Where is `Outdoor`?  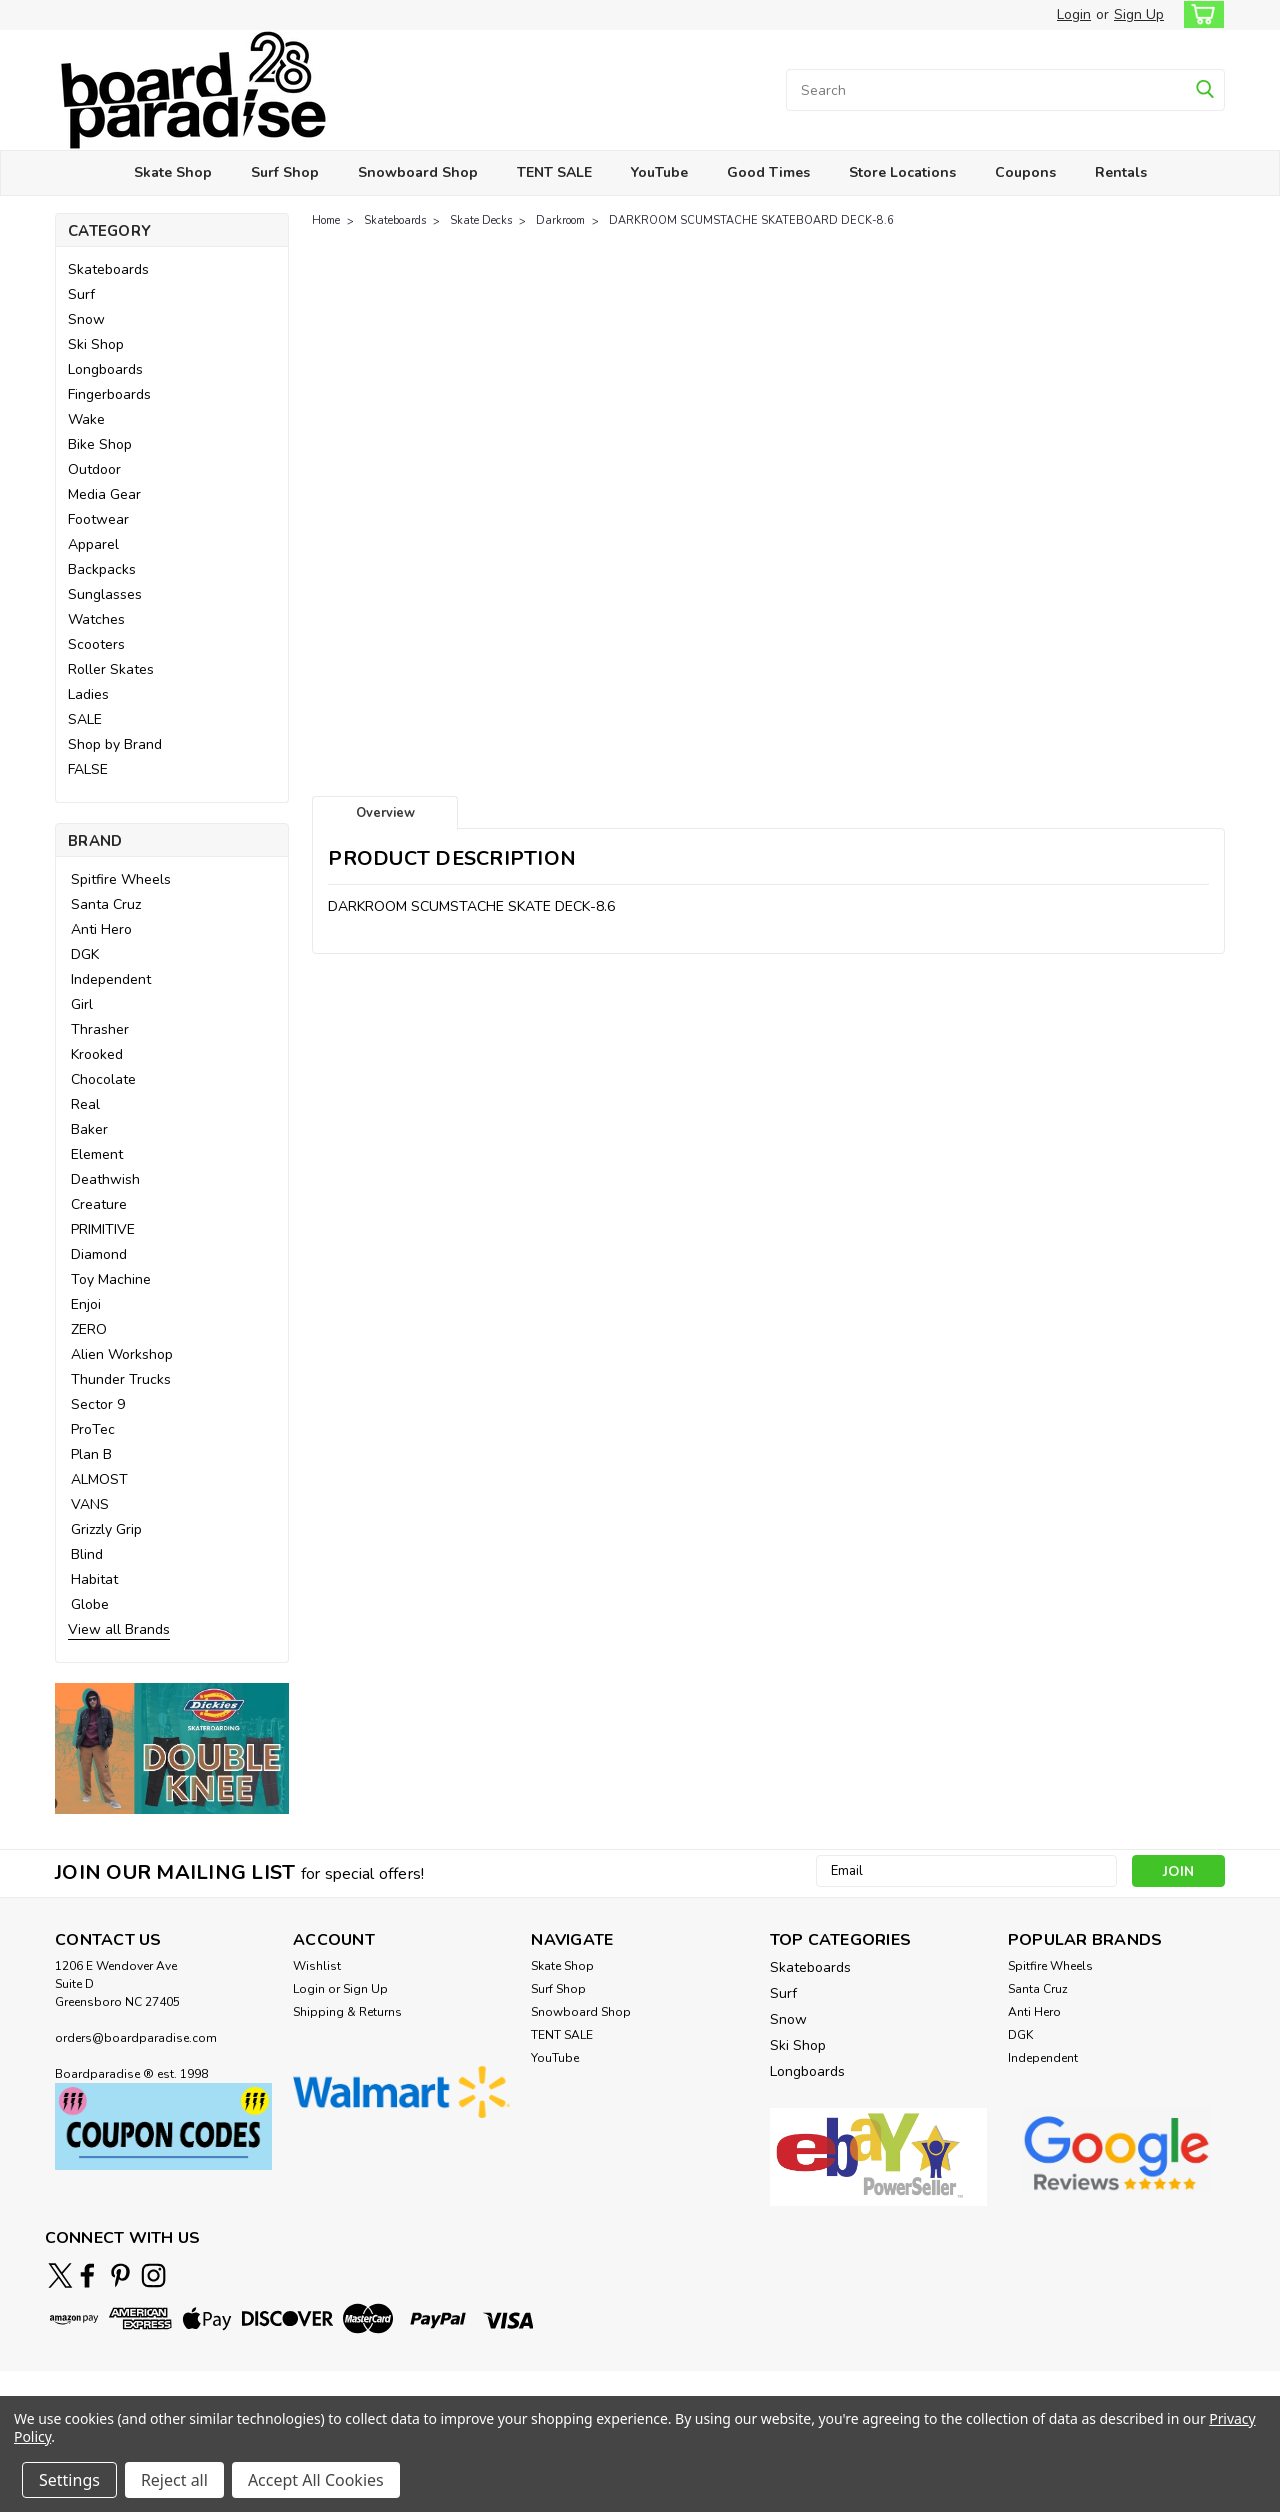
Outdoor is located at coordinates (94, 469).